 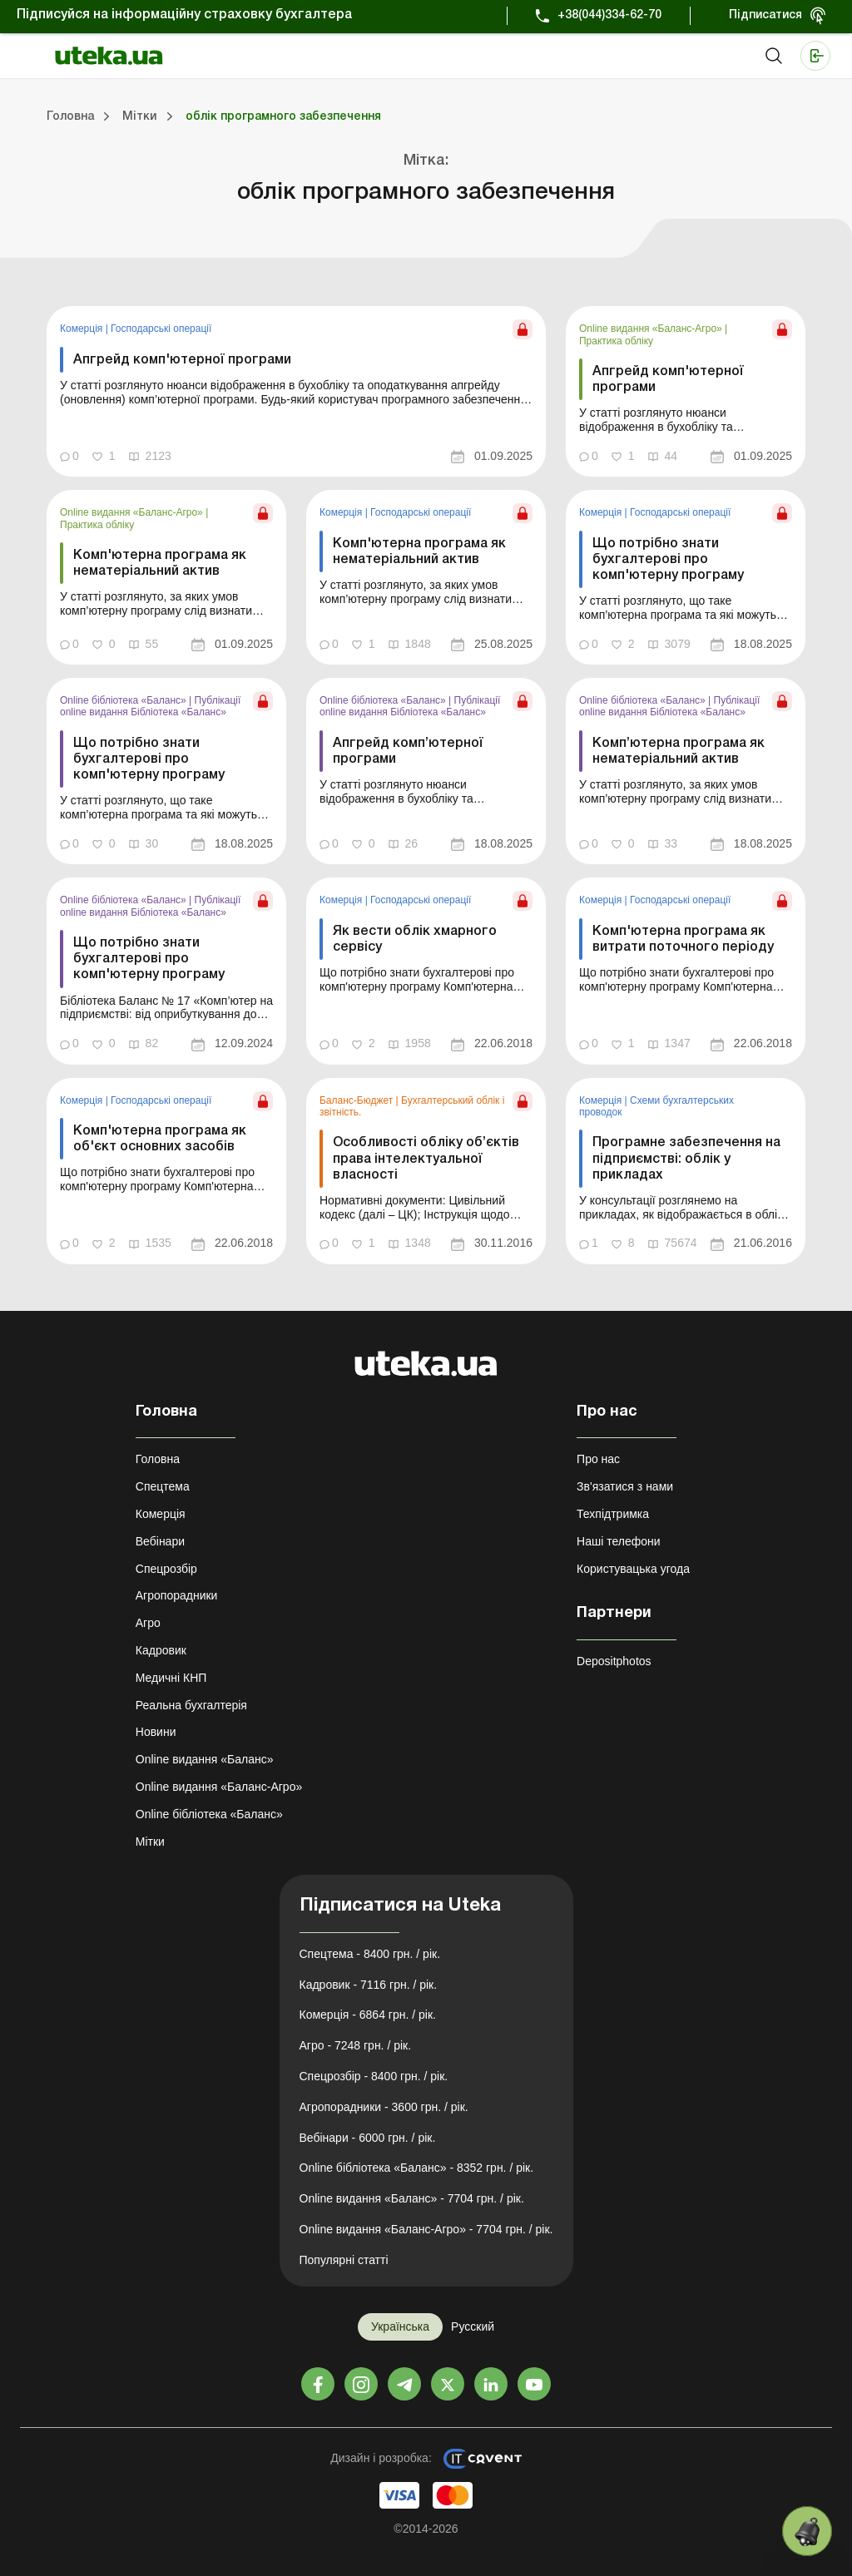 I want to click on Комерція, so click(x=83, y=328).